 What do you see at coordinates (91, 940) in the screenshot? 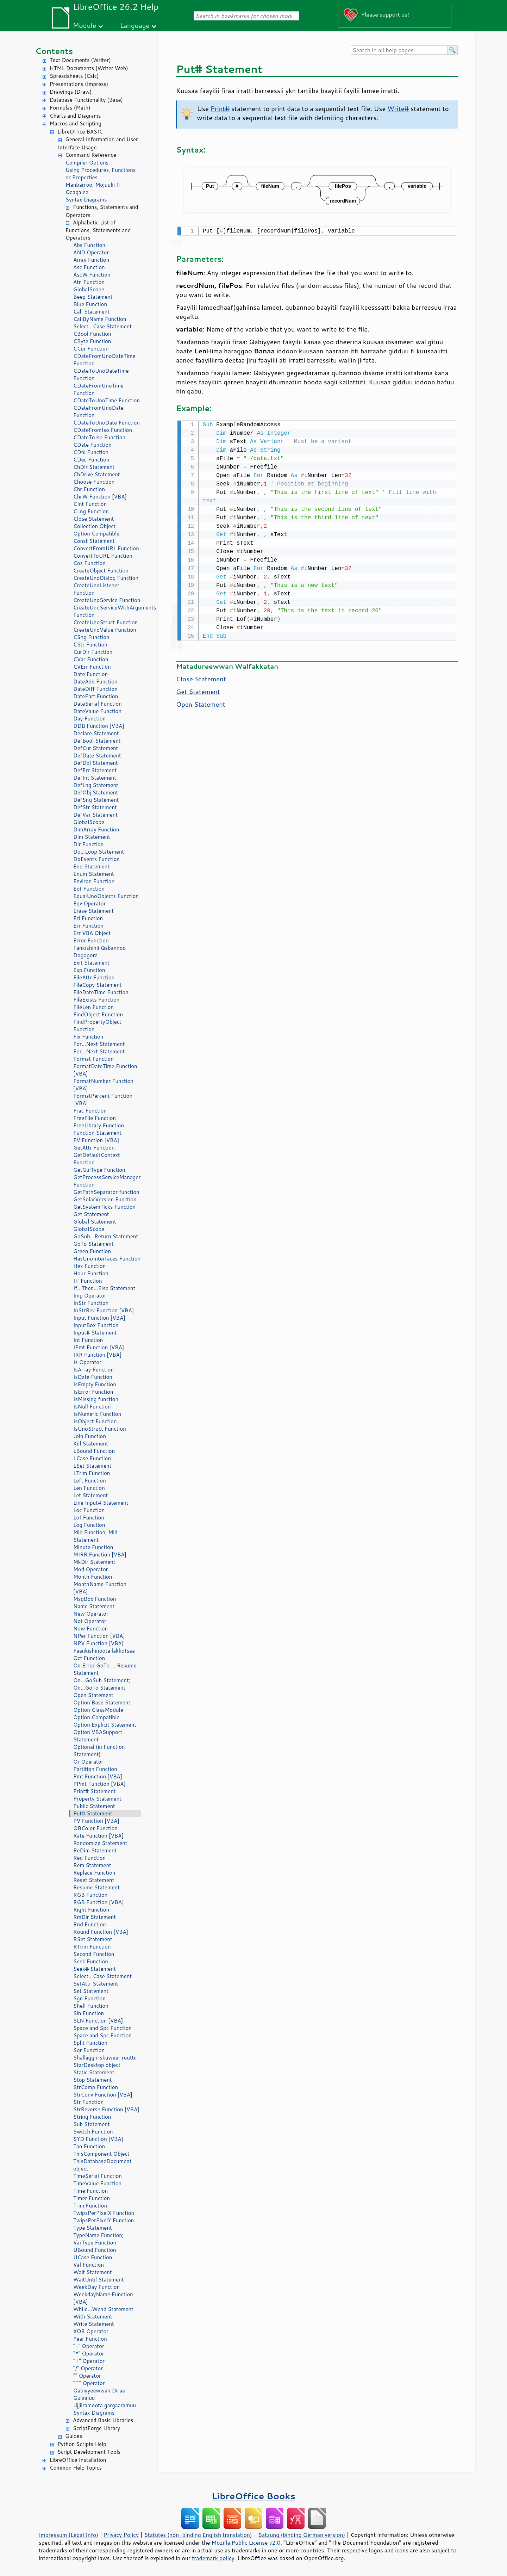
I see `Error Function` at bounding box center [91, 940].